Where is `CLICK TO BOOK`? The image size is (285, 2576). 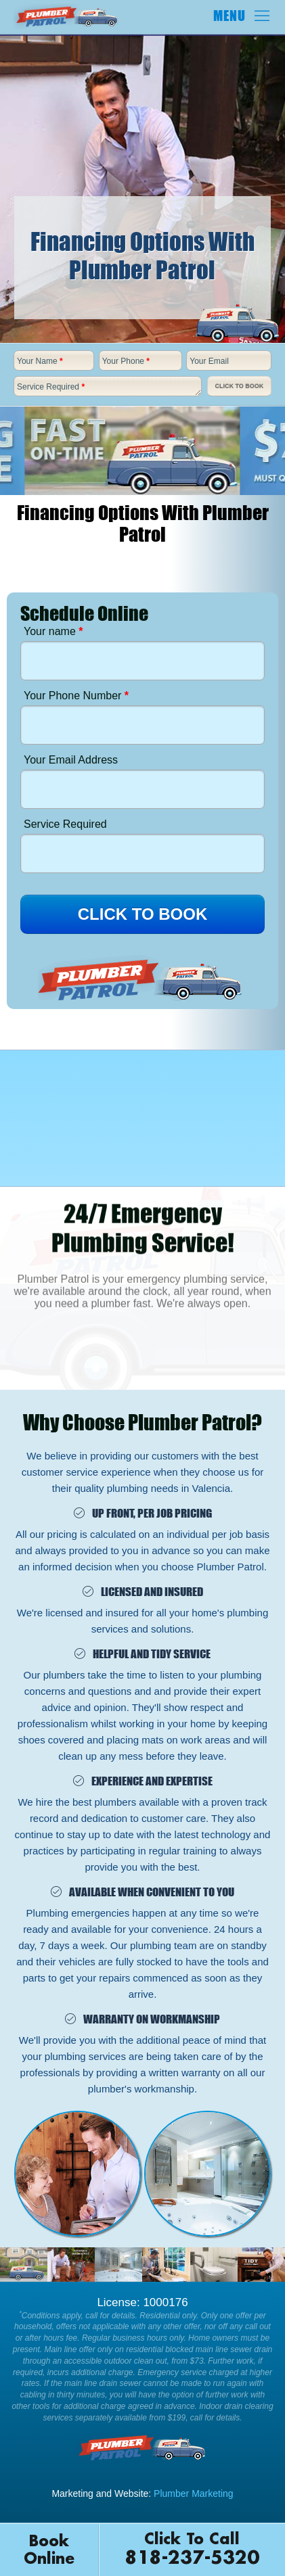 CLICK TO BOOK is located at coordinates (143, 914).